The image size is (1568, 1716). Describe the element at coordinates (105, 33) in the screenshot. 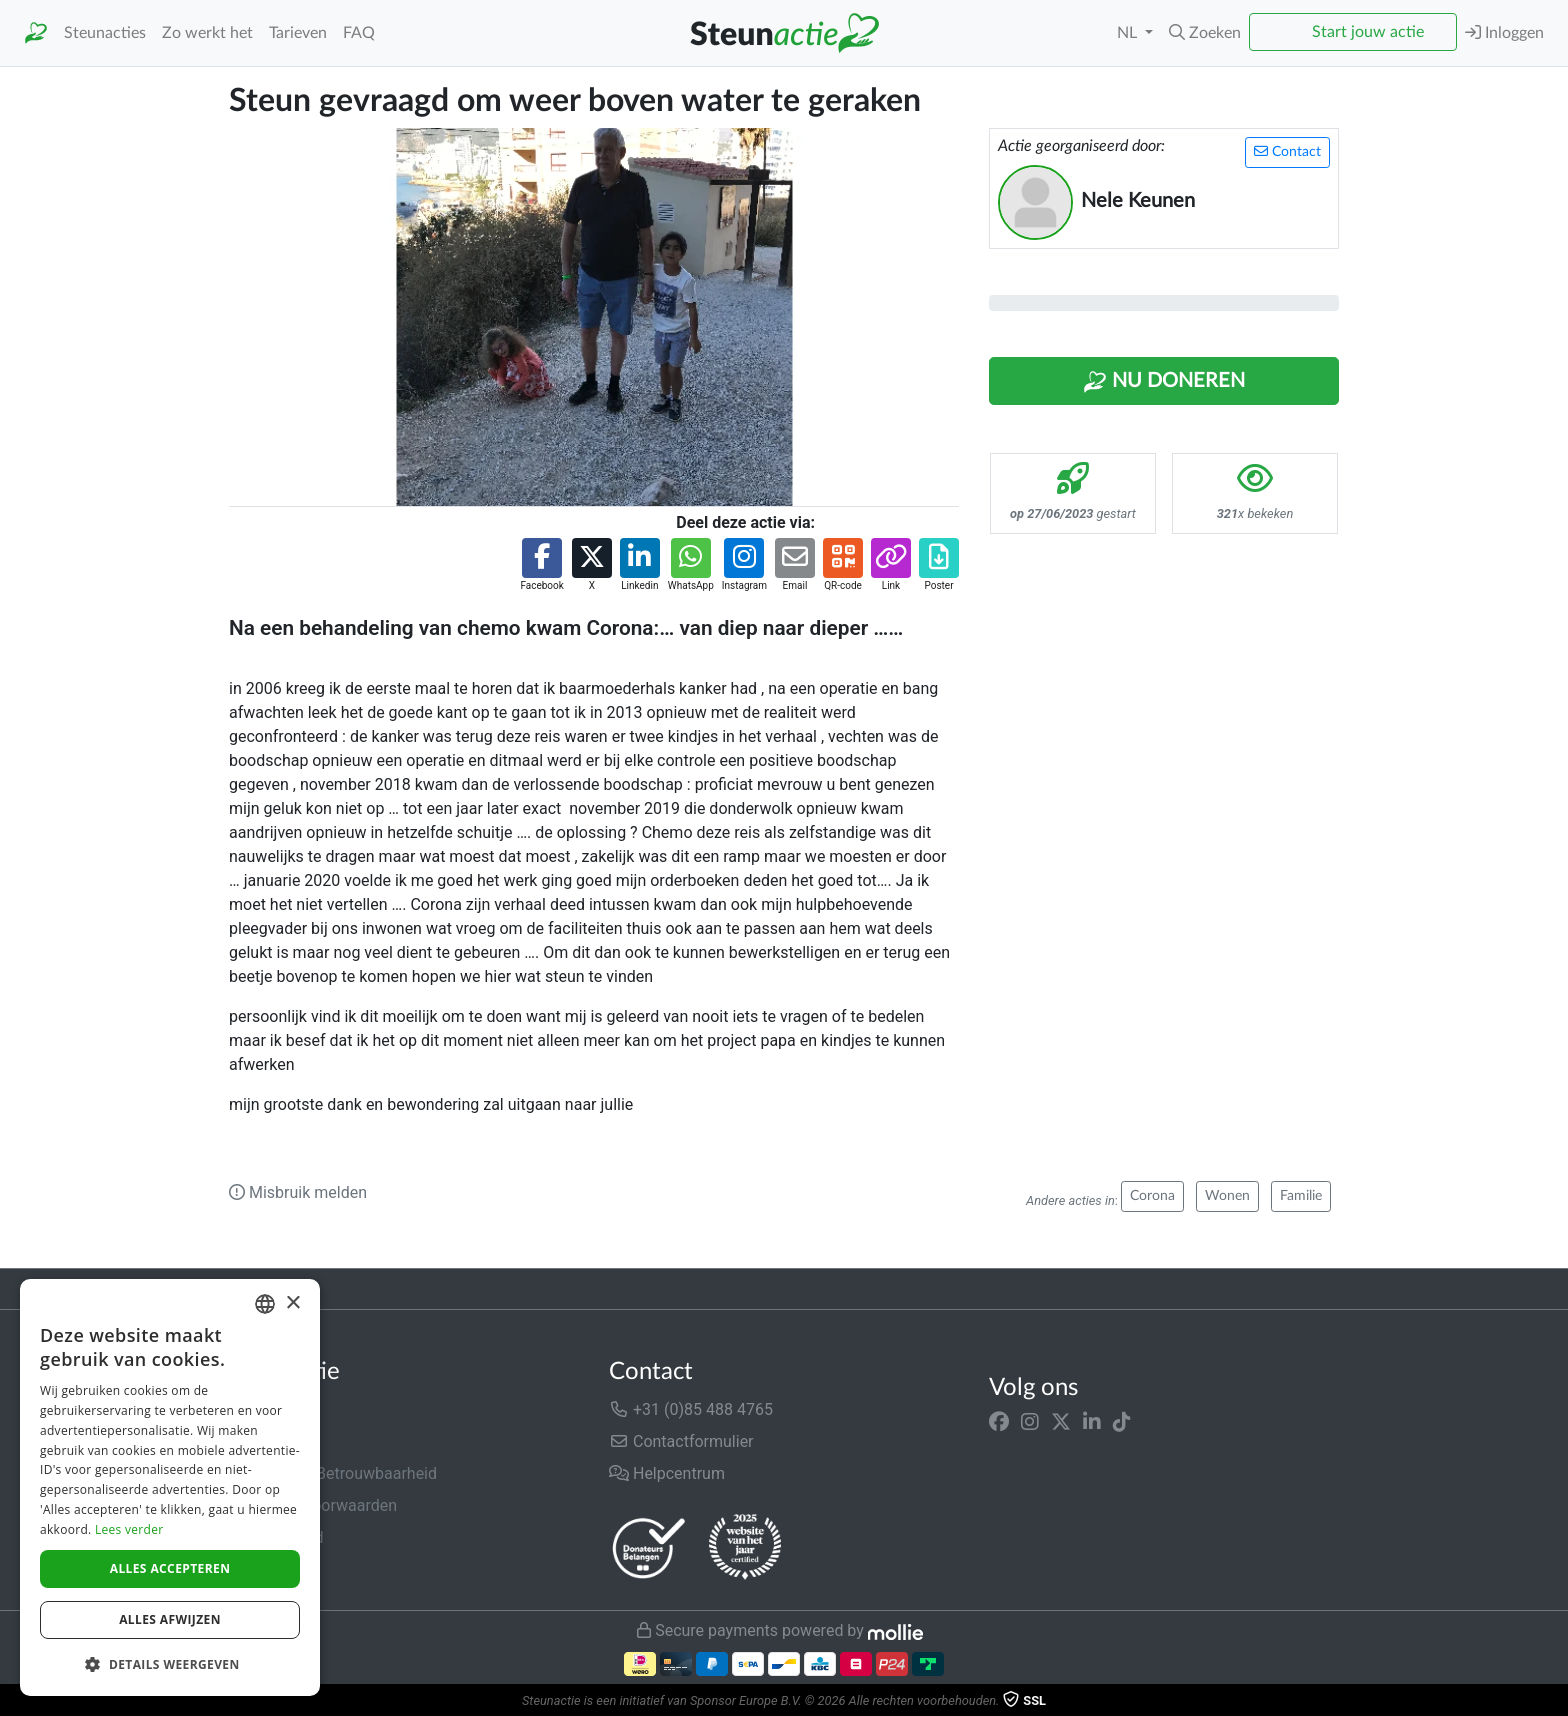

I see `Steunacties` at that location.